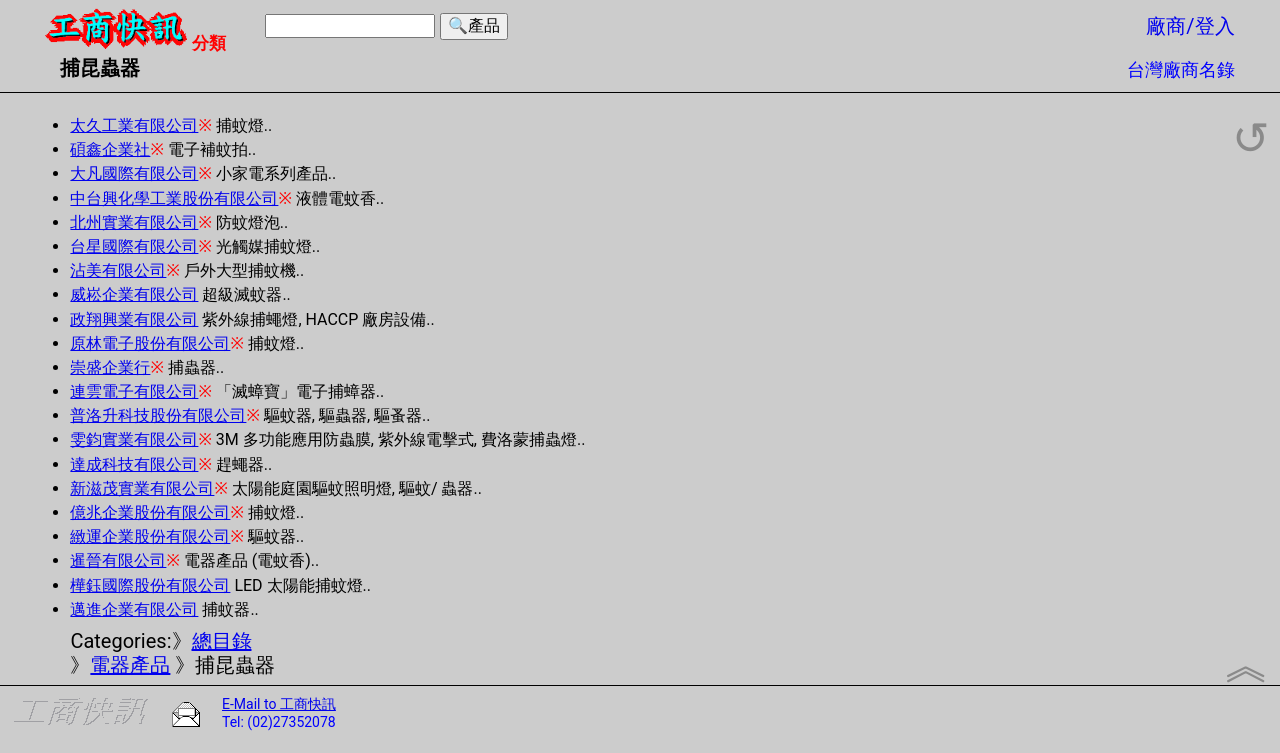 The width and height of the screenshot is (1280, 753). I want to click on E-Mail to 工商快訊, so click(279, 704).